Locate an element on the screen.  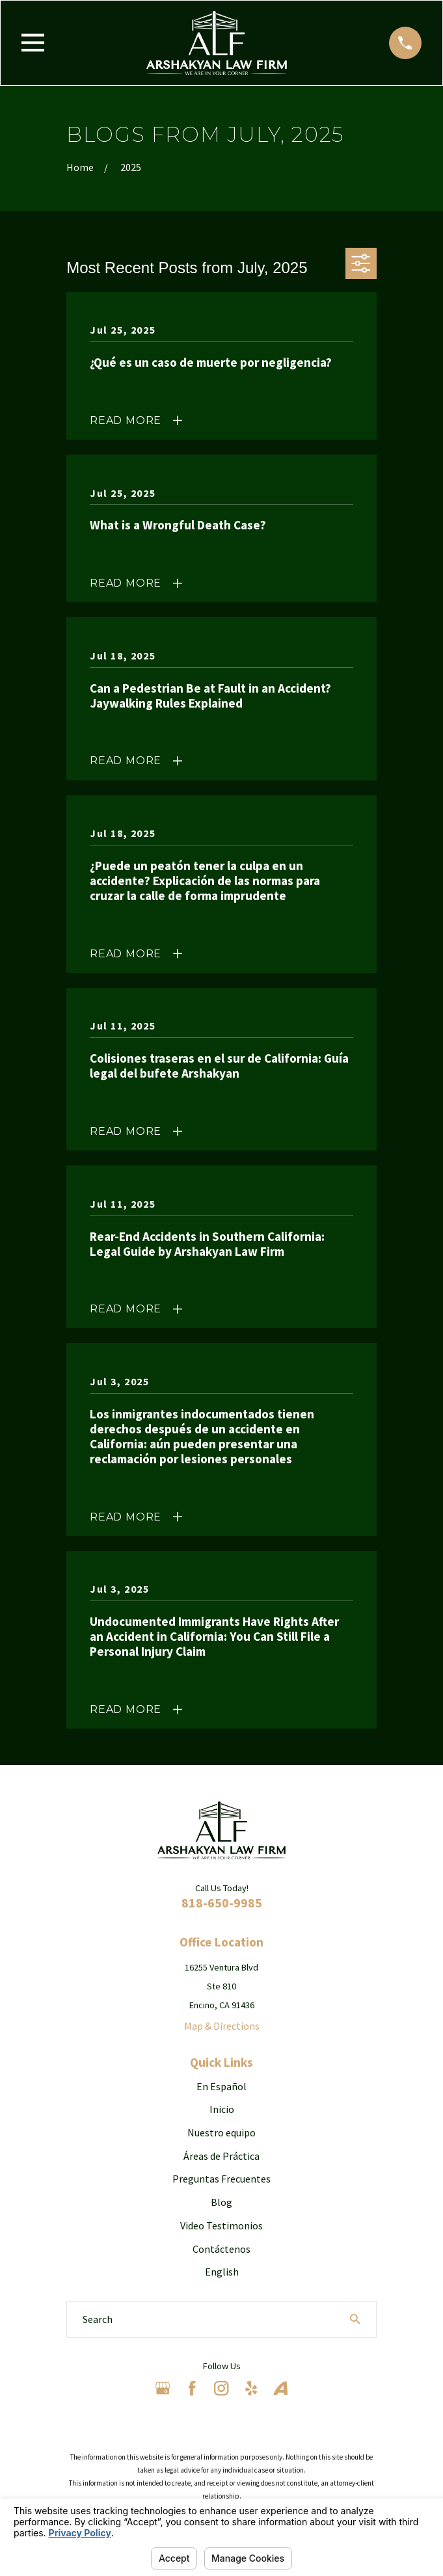
[Facebook] is located at coordinates (192, 2388).